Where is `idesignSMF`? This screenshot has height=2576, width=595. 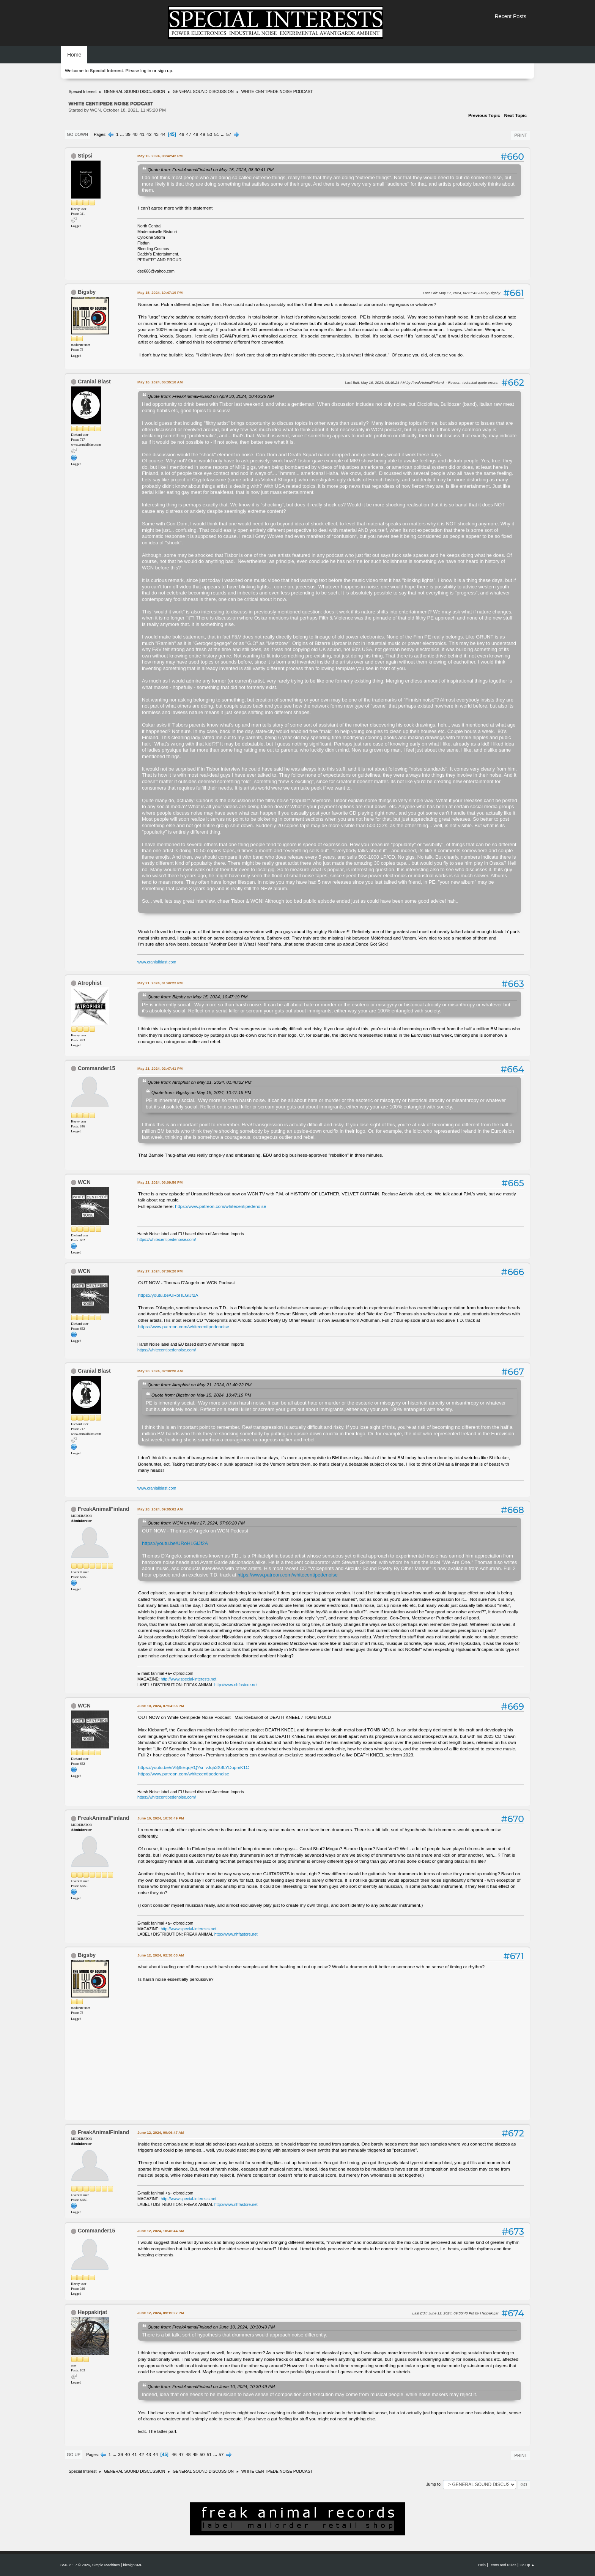 idesignSMF is located at coordinates (132, 2565).